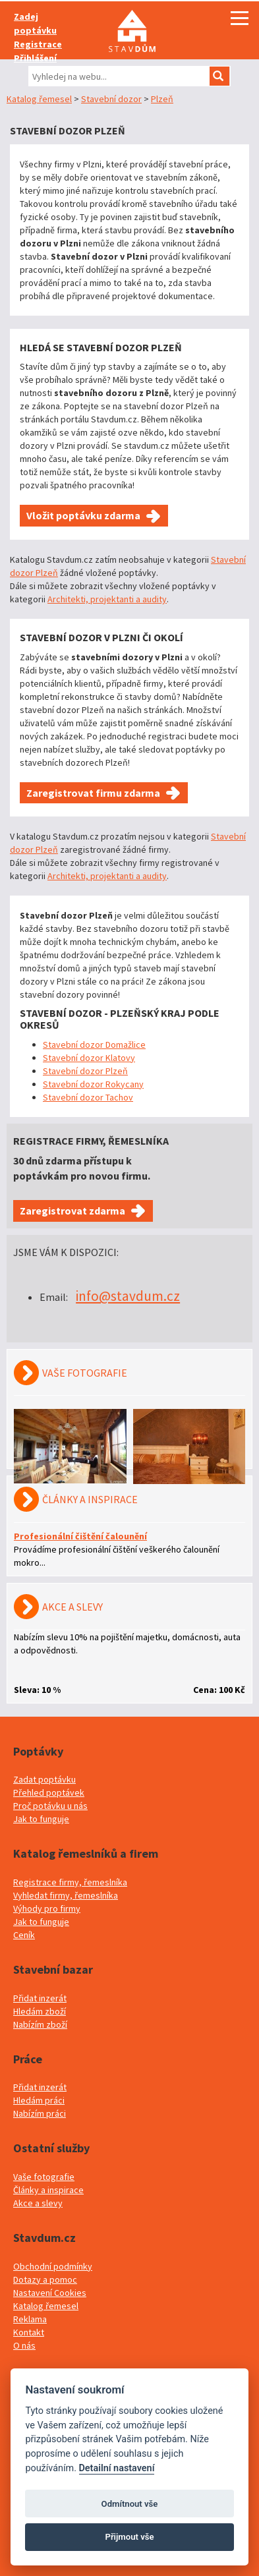 This screenshot has height=2576, width=259. What do you see at coordinates (94, 1044) in the screenshot?
I see `Stavební dozor Domažlice` at bounding box center [94, 1044].